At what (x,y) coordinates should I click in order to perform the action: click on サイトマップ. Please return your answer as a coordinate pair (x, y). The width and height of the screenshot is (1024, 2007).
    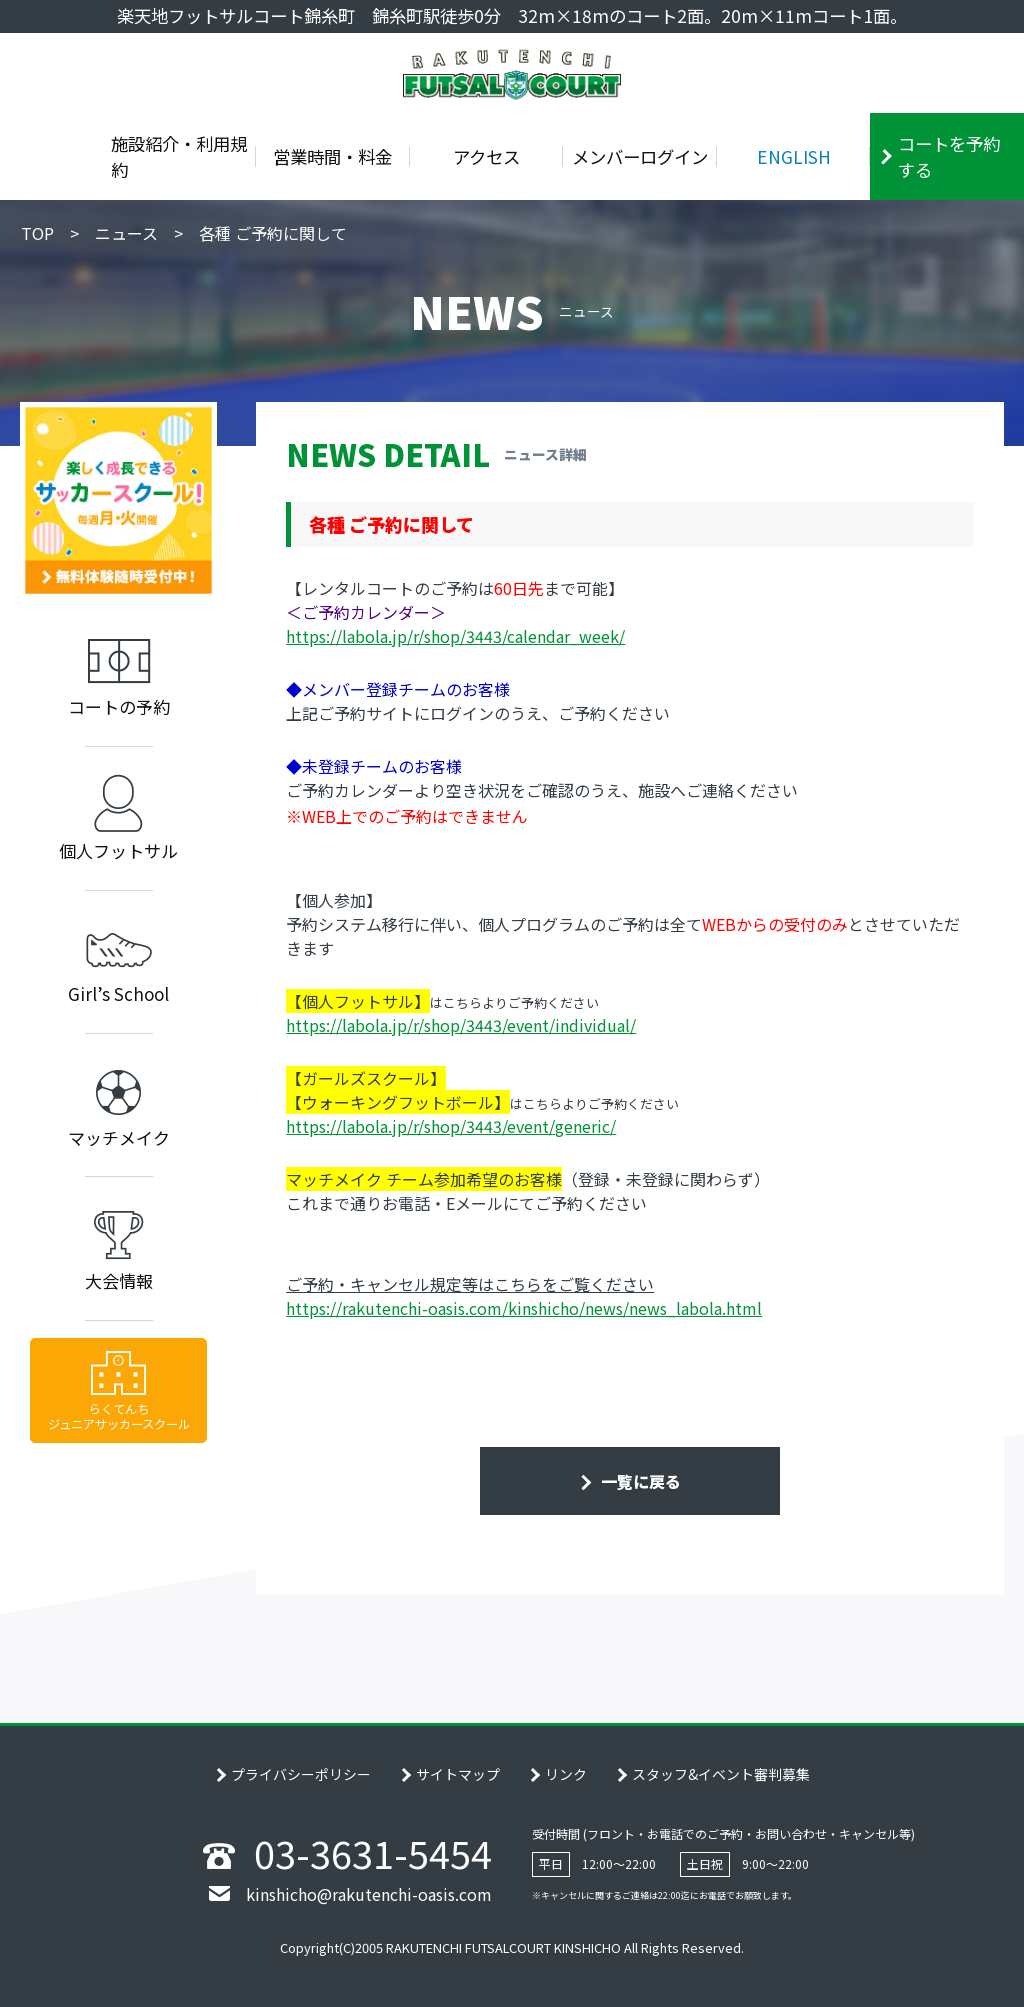
    Looking at the image, I should click on (458, 1774).